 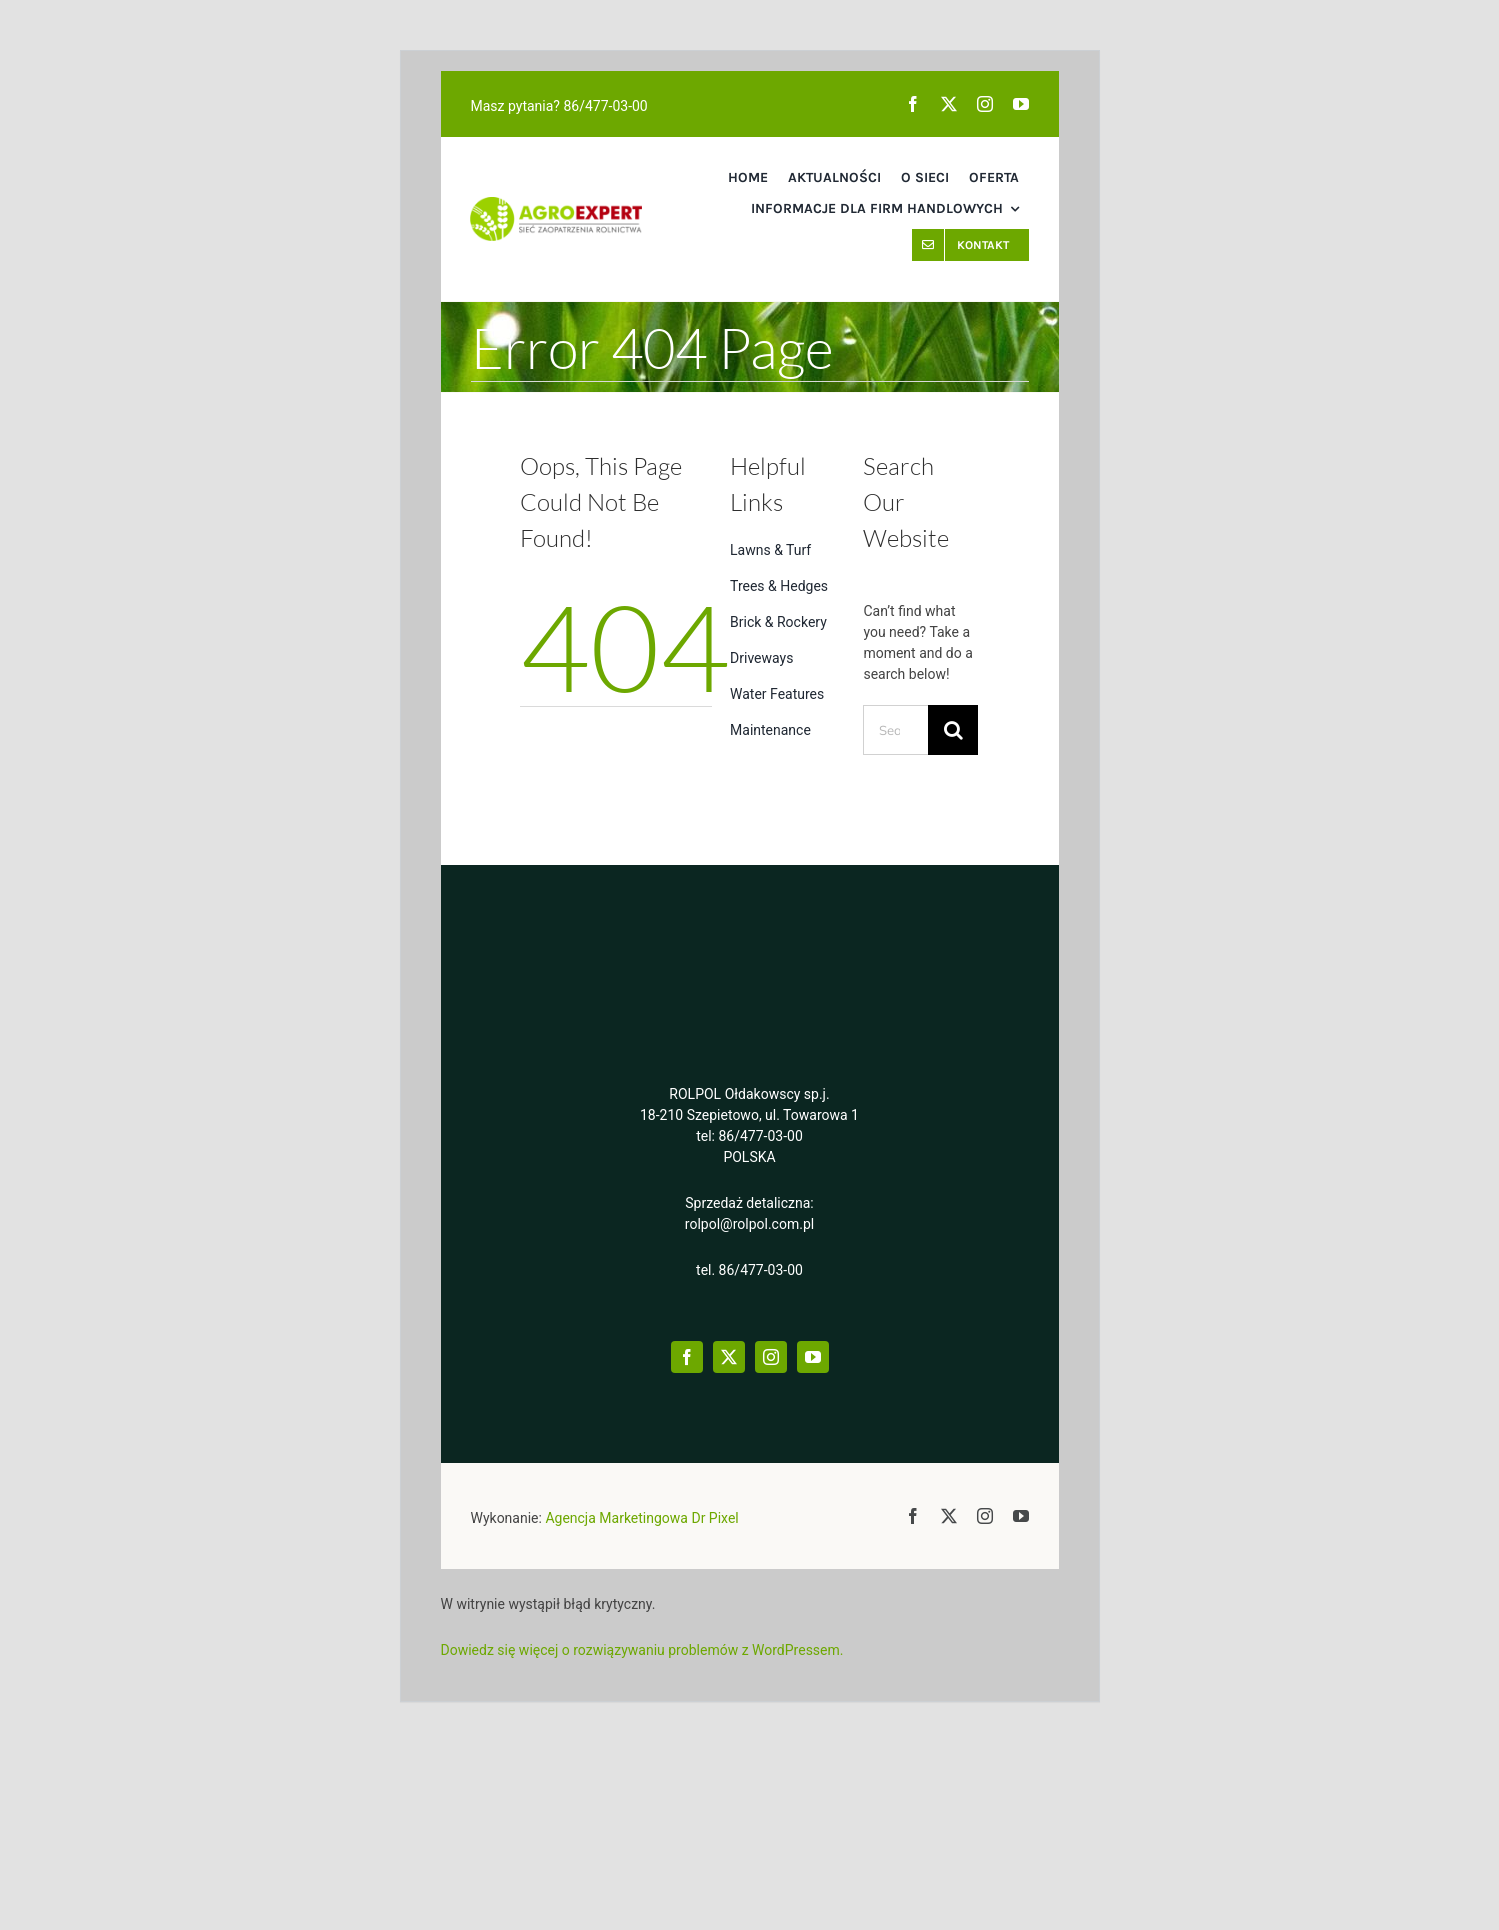 What do you see at coordinates (985, 104) in the screenshot?
I see `[instagram]` at bounding box center [985, 104].